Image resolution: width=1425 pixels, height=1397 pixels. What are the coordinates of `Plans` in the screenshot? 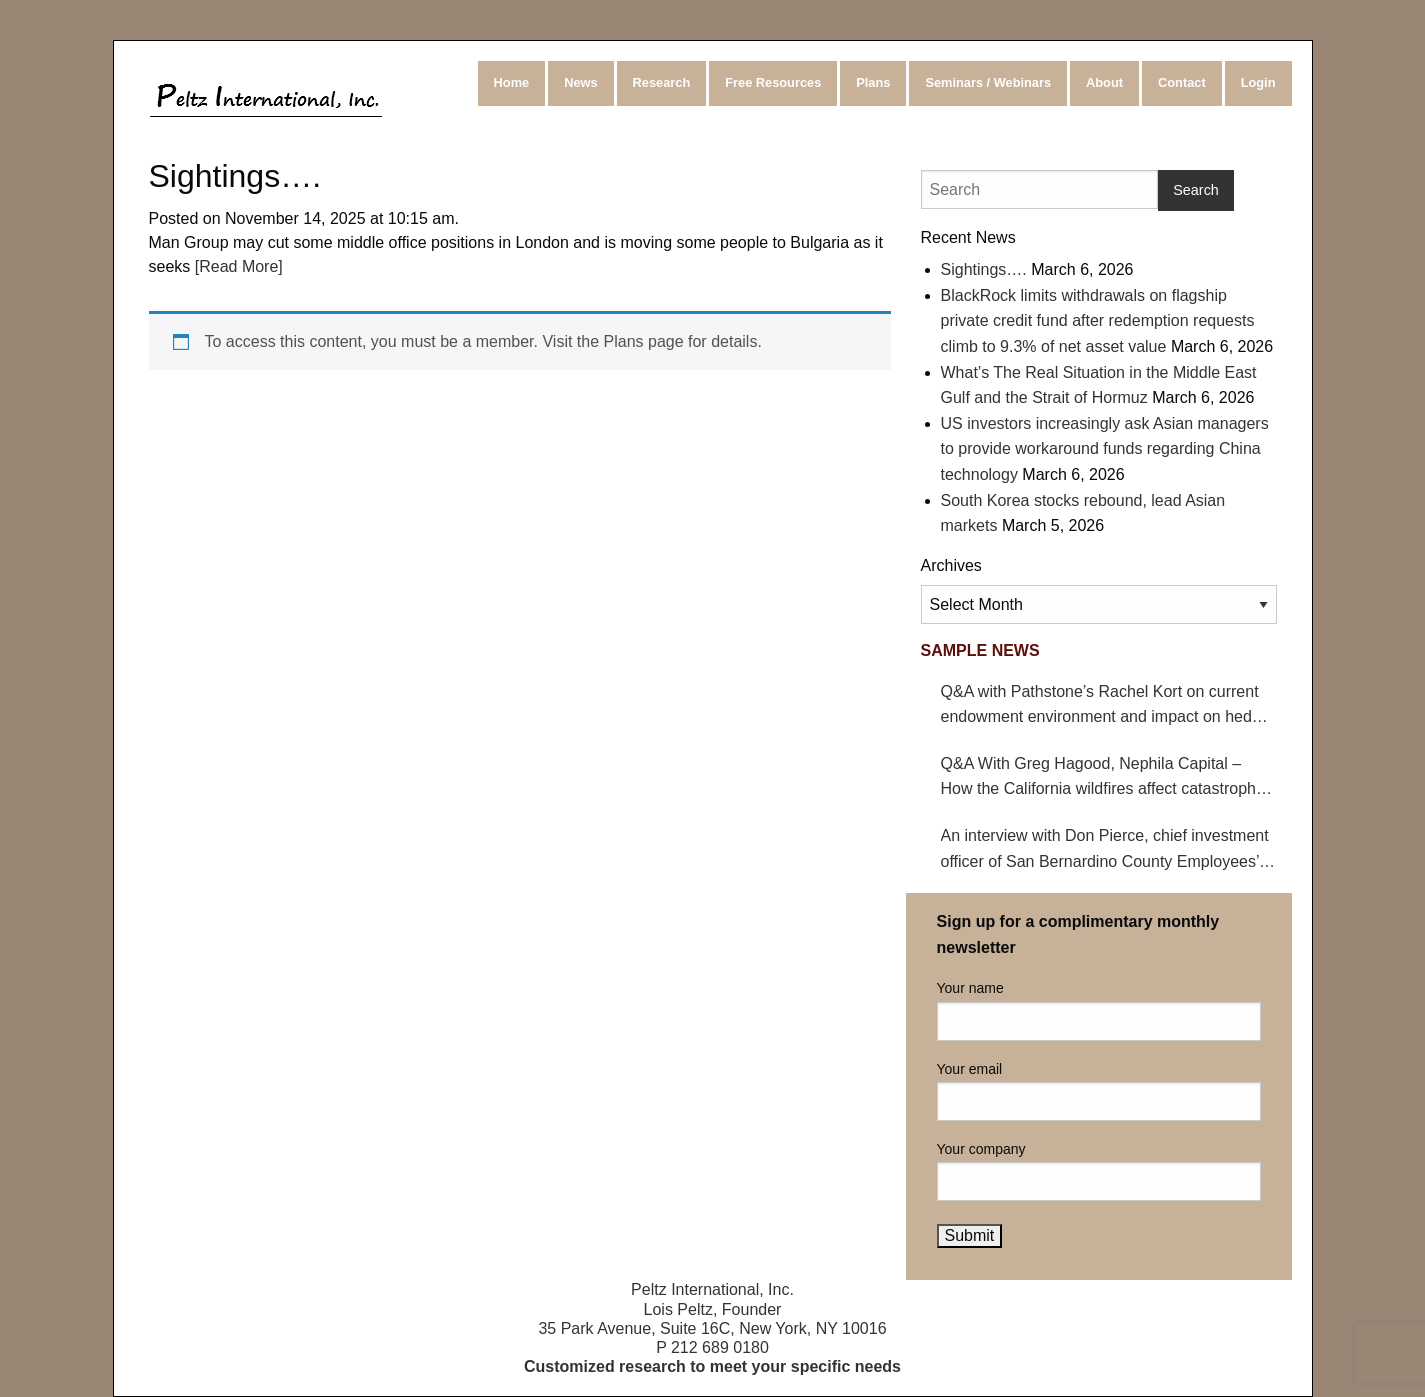 It's located at (873, 82).